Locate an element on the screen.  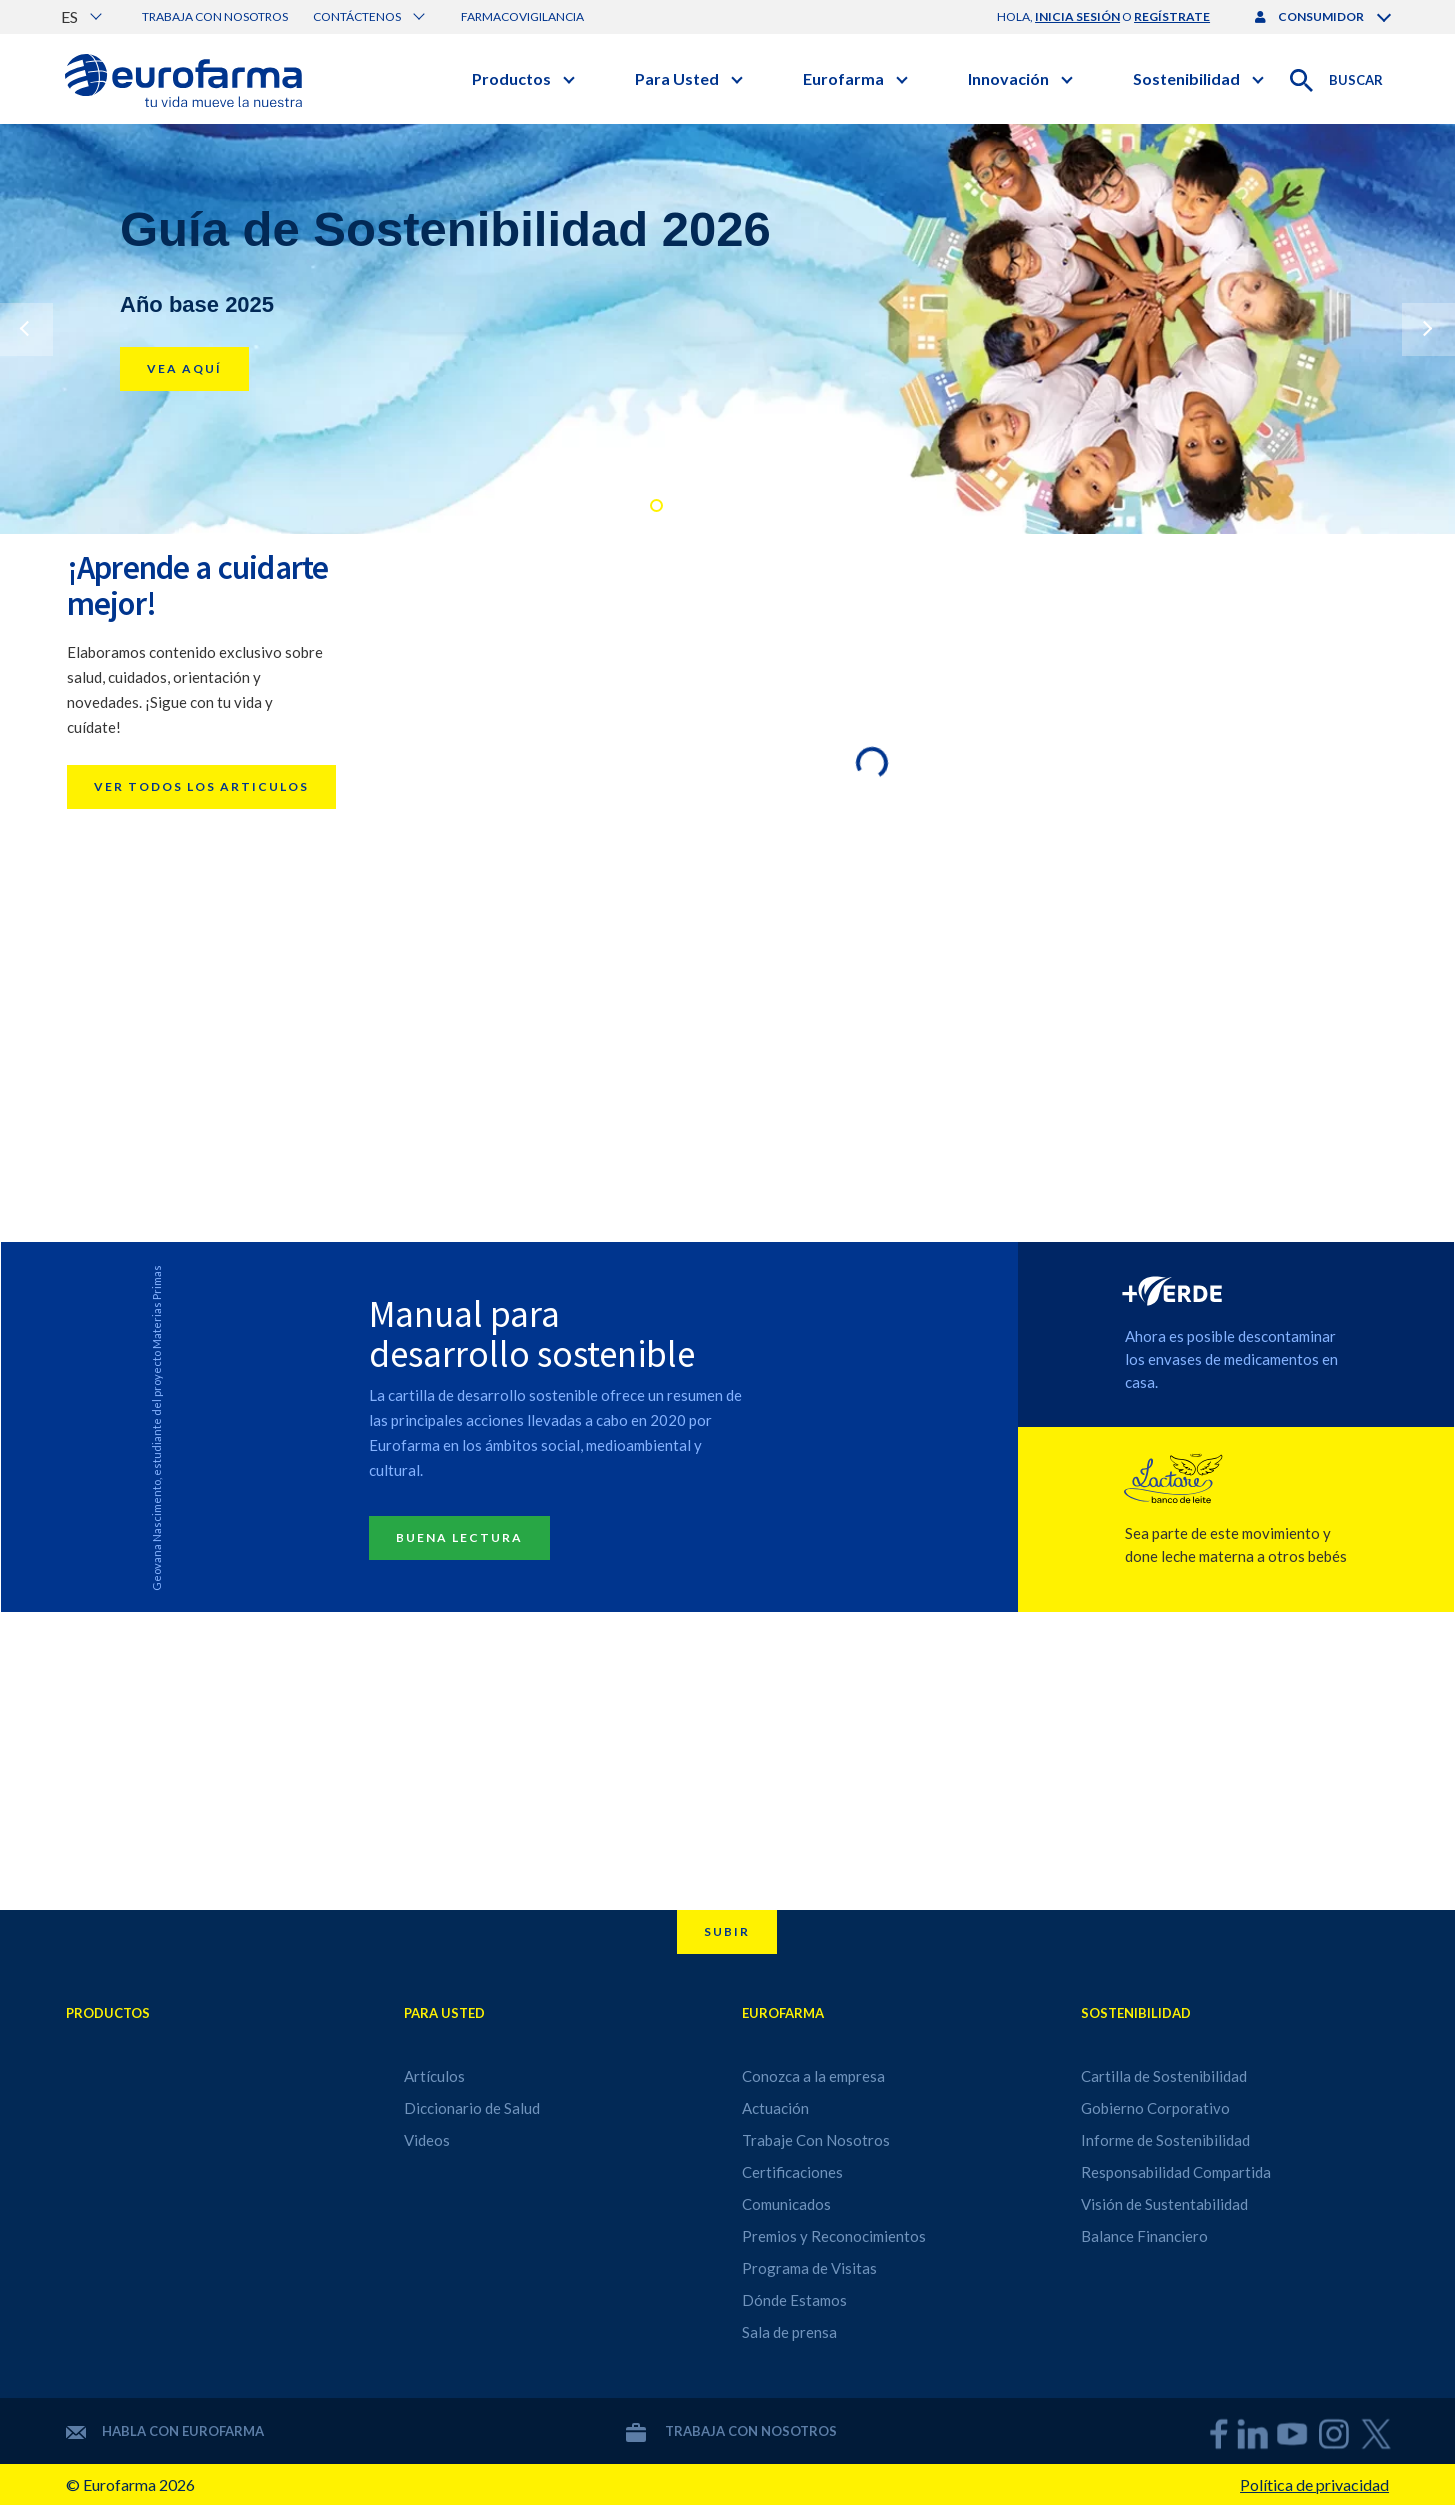
Actuación is located at coordinates (775, 2108).